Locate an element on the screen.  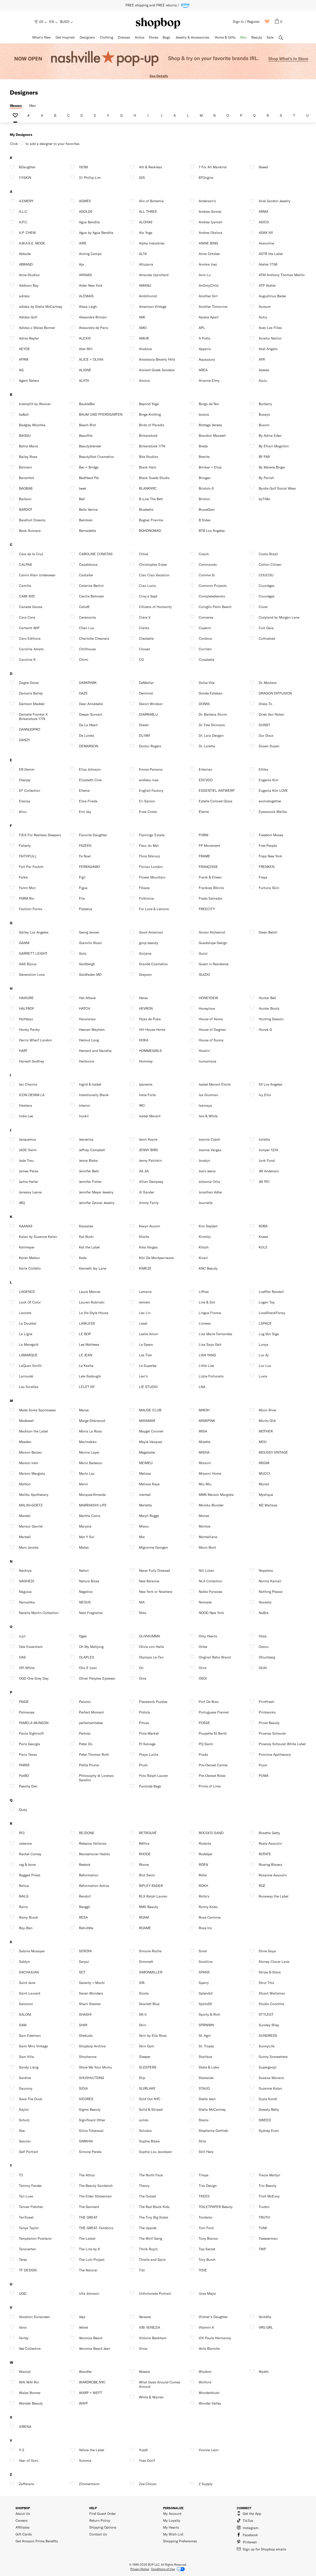
Cordova is located at coordinates (205, 638).